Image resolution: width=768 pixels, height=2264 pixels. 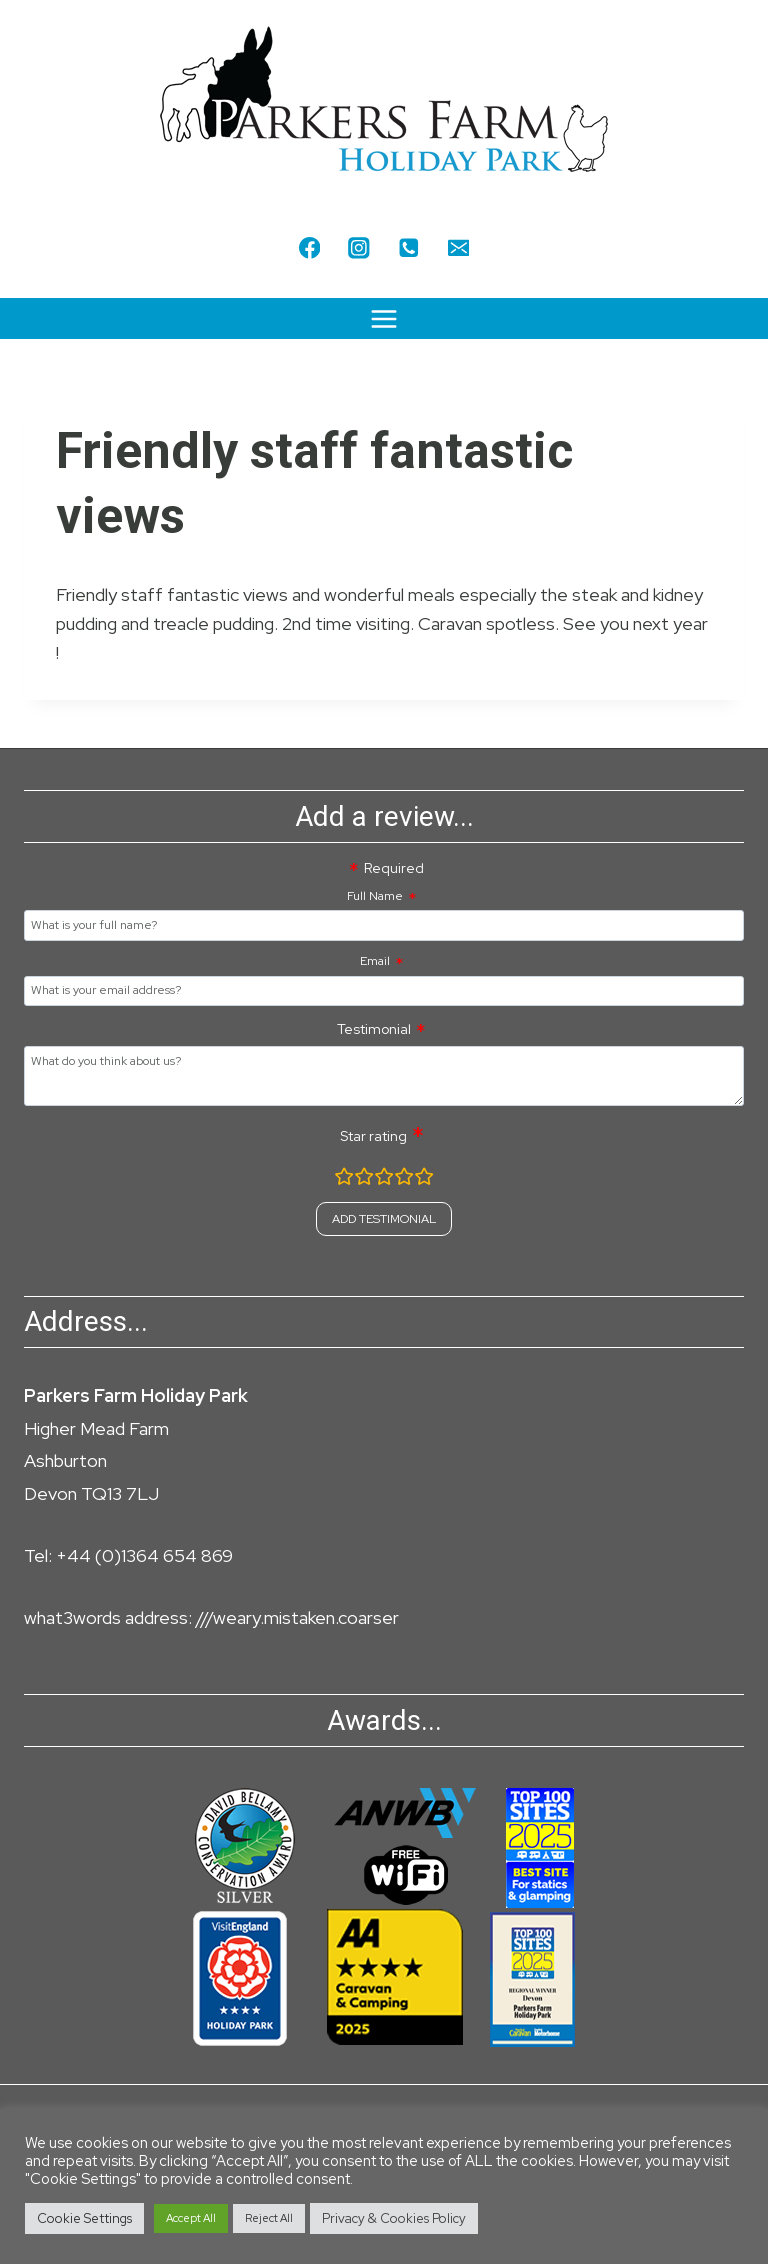 What do you see at coordinates (269, 2218) in the screenshot?
I see `Reject All [button]` at bounding box center [269, 2218].